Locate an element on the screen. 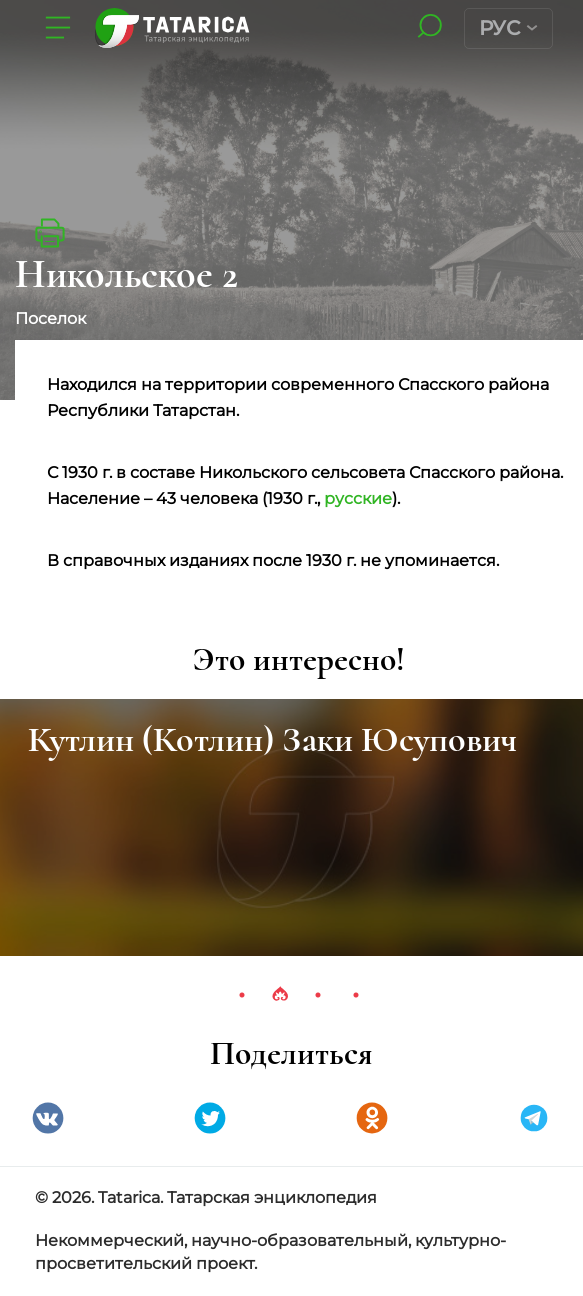 The image size is (583, 1296). 3 [tab] is located at coordinates (318, 995).